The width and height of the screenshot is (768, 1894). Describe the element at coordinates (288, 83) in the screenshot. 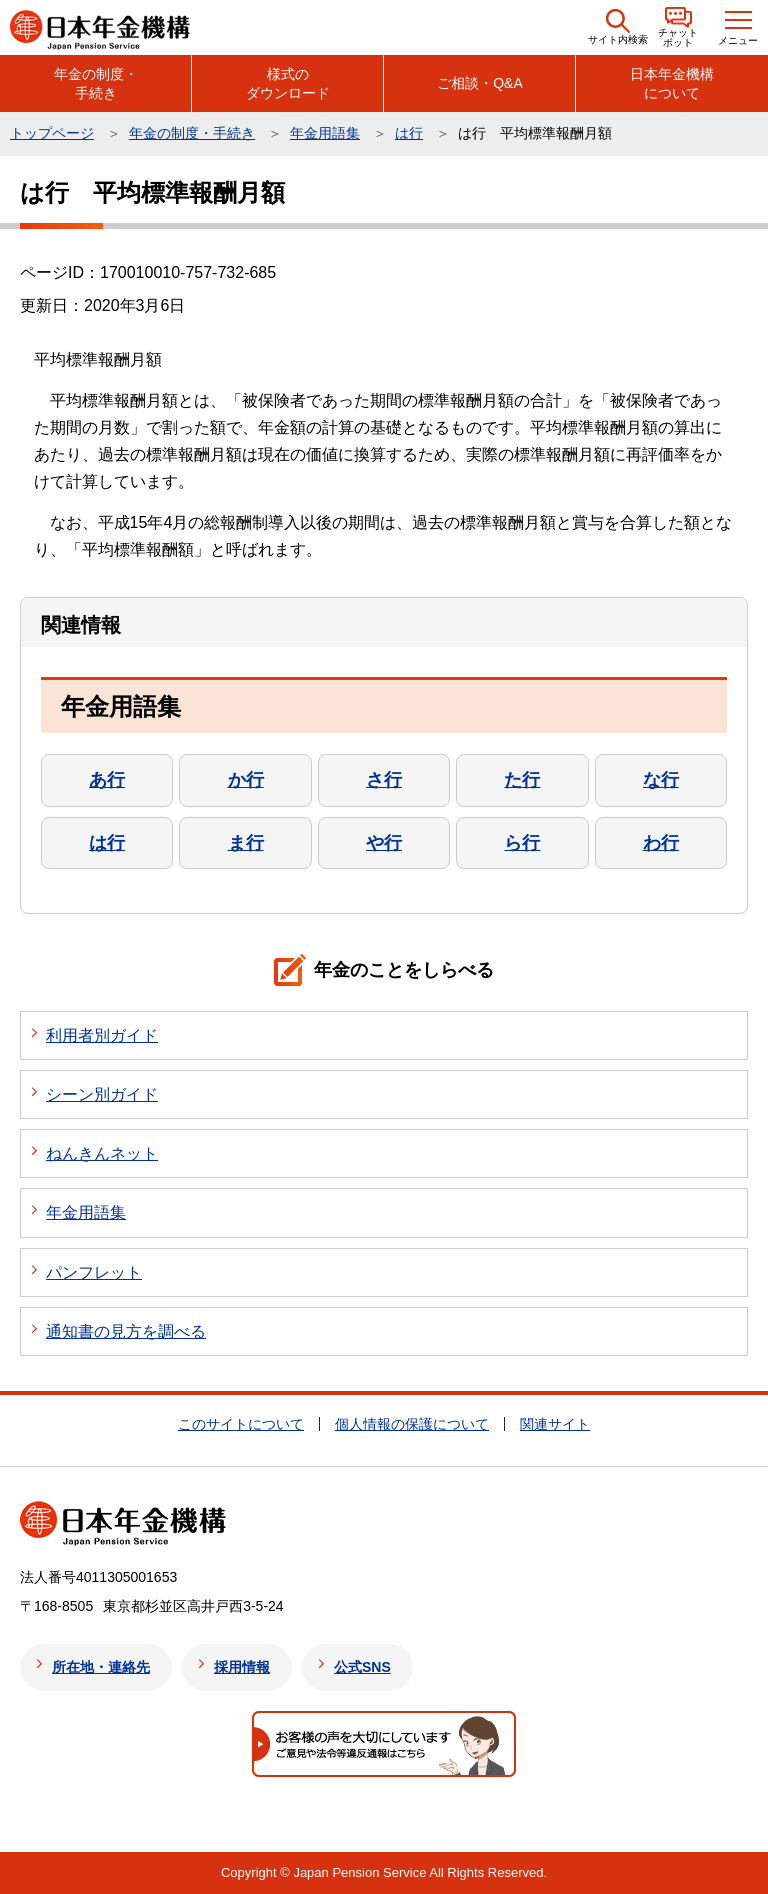

I see `様式のダウンロード` at that location.